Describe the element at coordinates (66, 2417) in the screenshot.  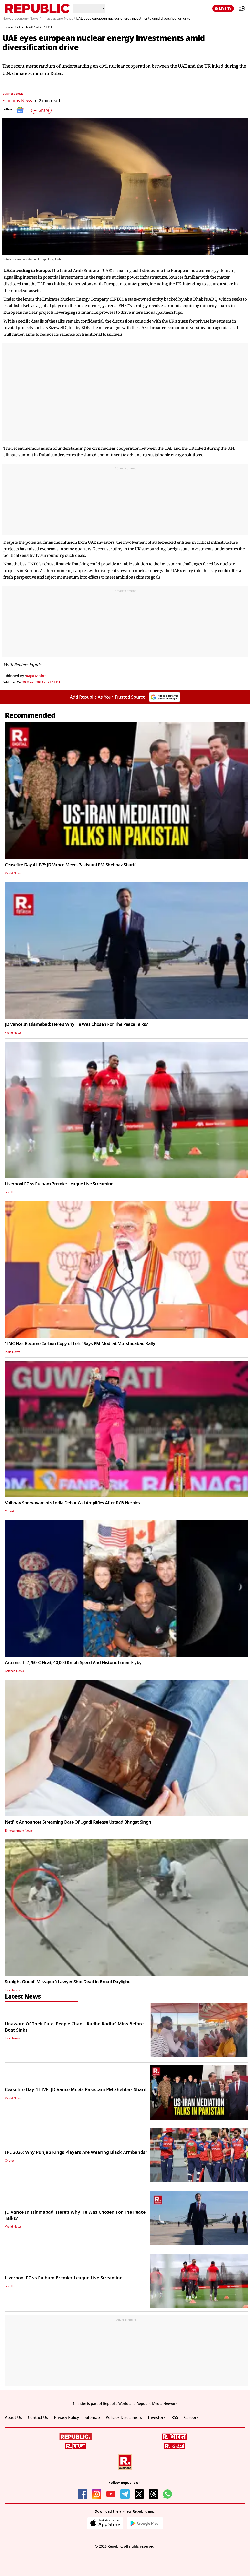
I see `Privacy Policy` at that location.